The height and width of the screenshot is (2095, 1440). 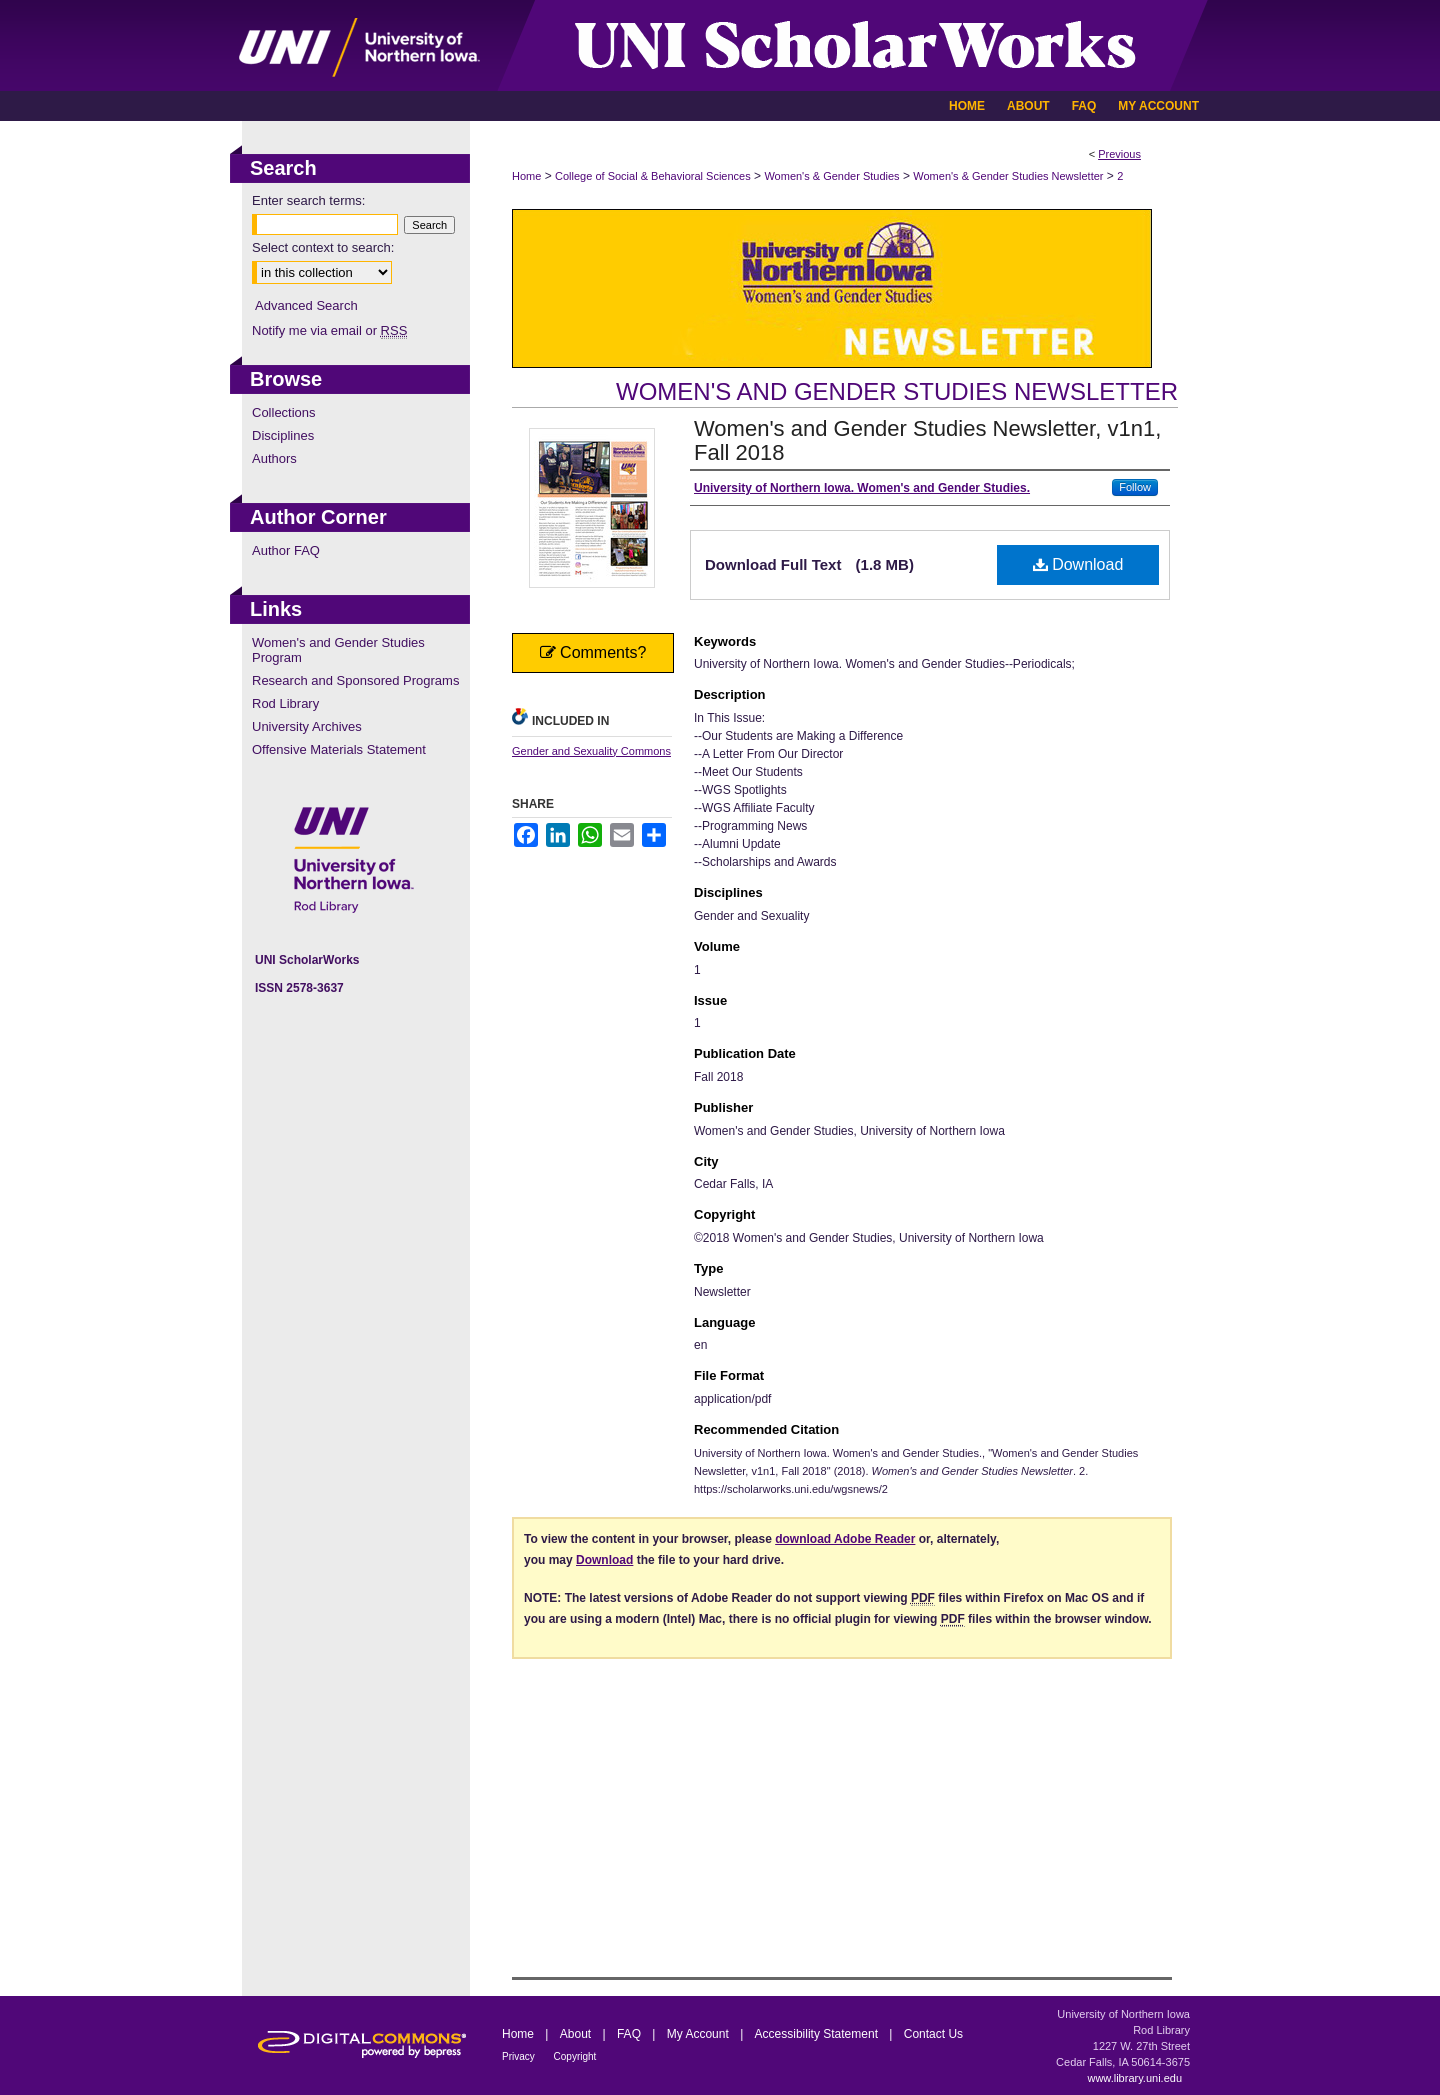 What do you see at coordinates (593, 652) in the screenshot?
I see `Comments?` at bounding box center [593, 652].